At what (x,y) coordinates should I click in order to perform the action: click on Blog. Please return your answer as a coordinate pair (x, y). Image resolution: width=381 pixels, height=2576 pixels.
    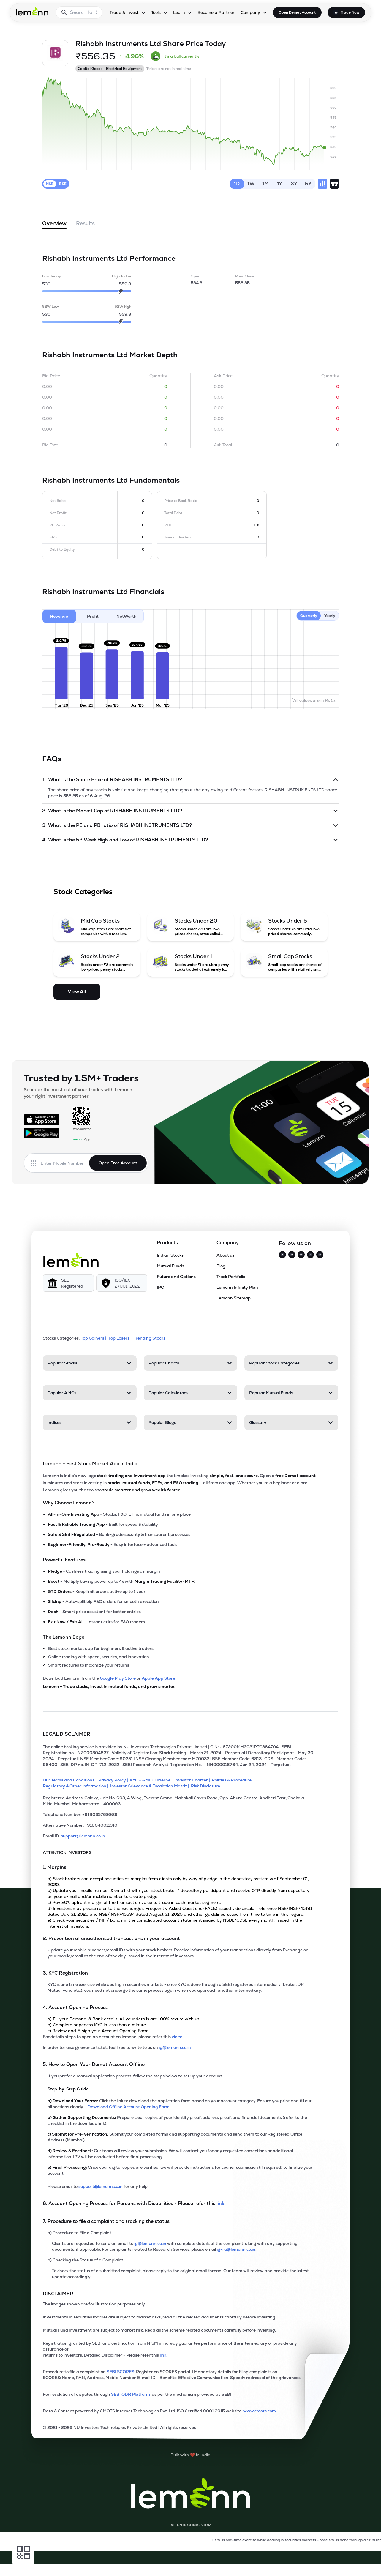
    Looking at the image, I should click on (220, 1266).